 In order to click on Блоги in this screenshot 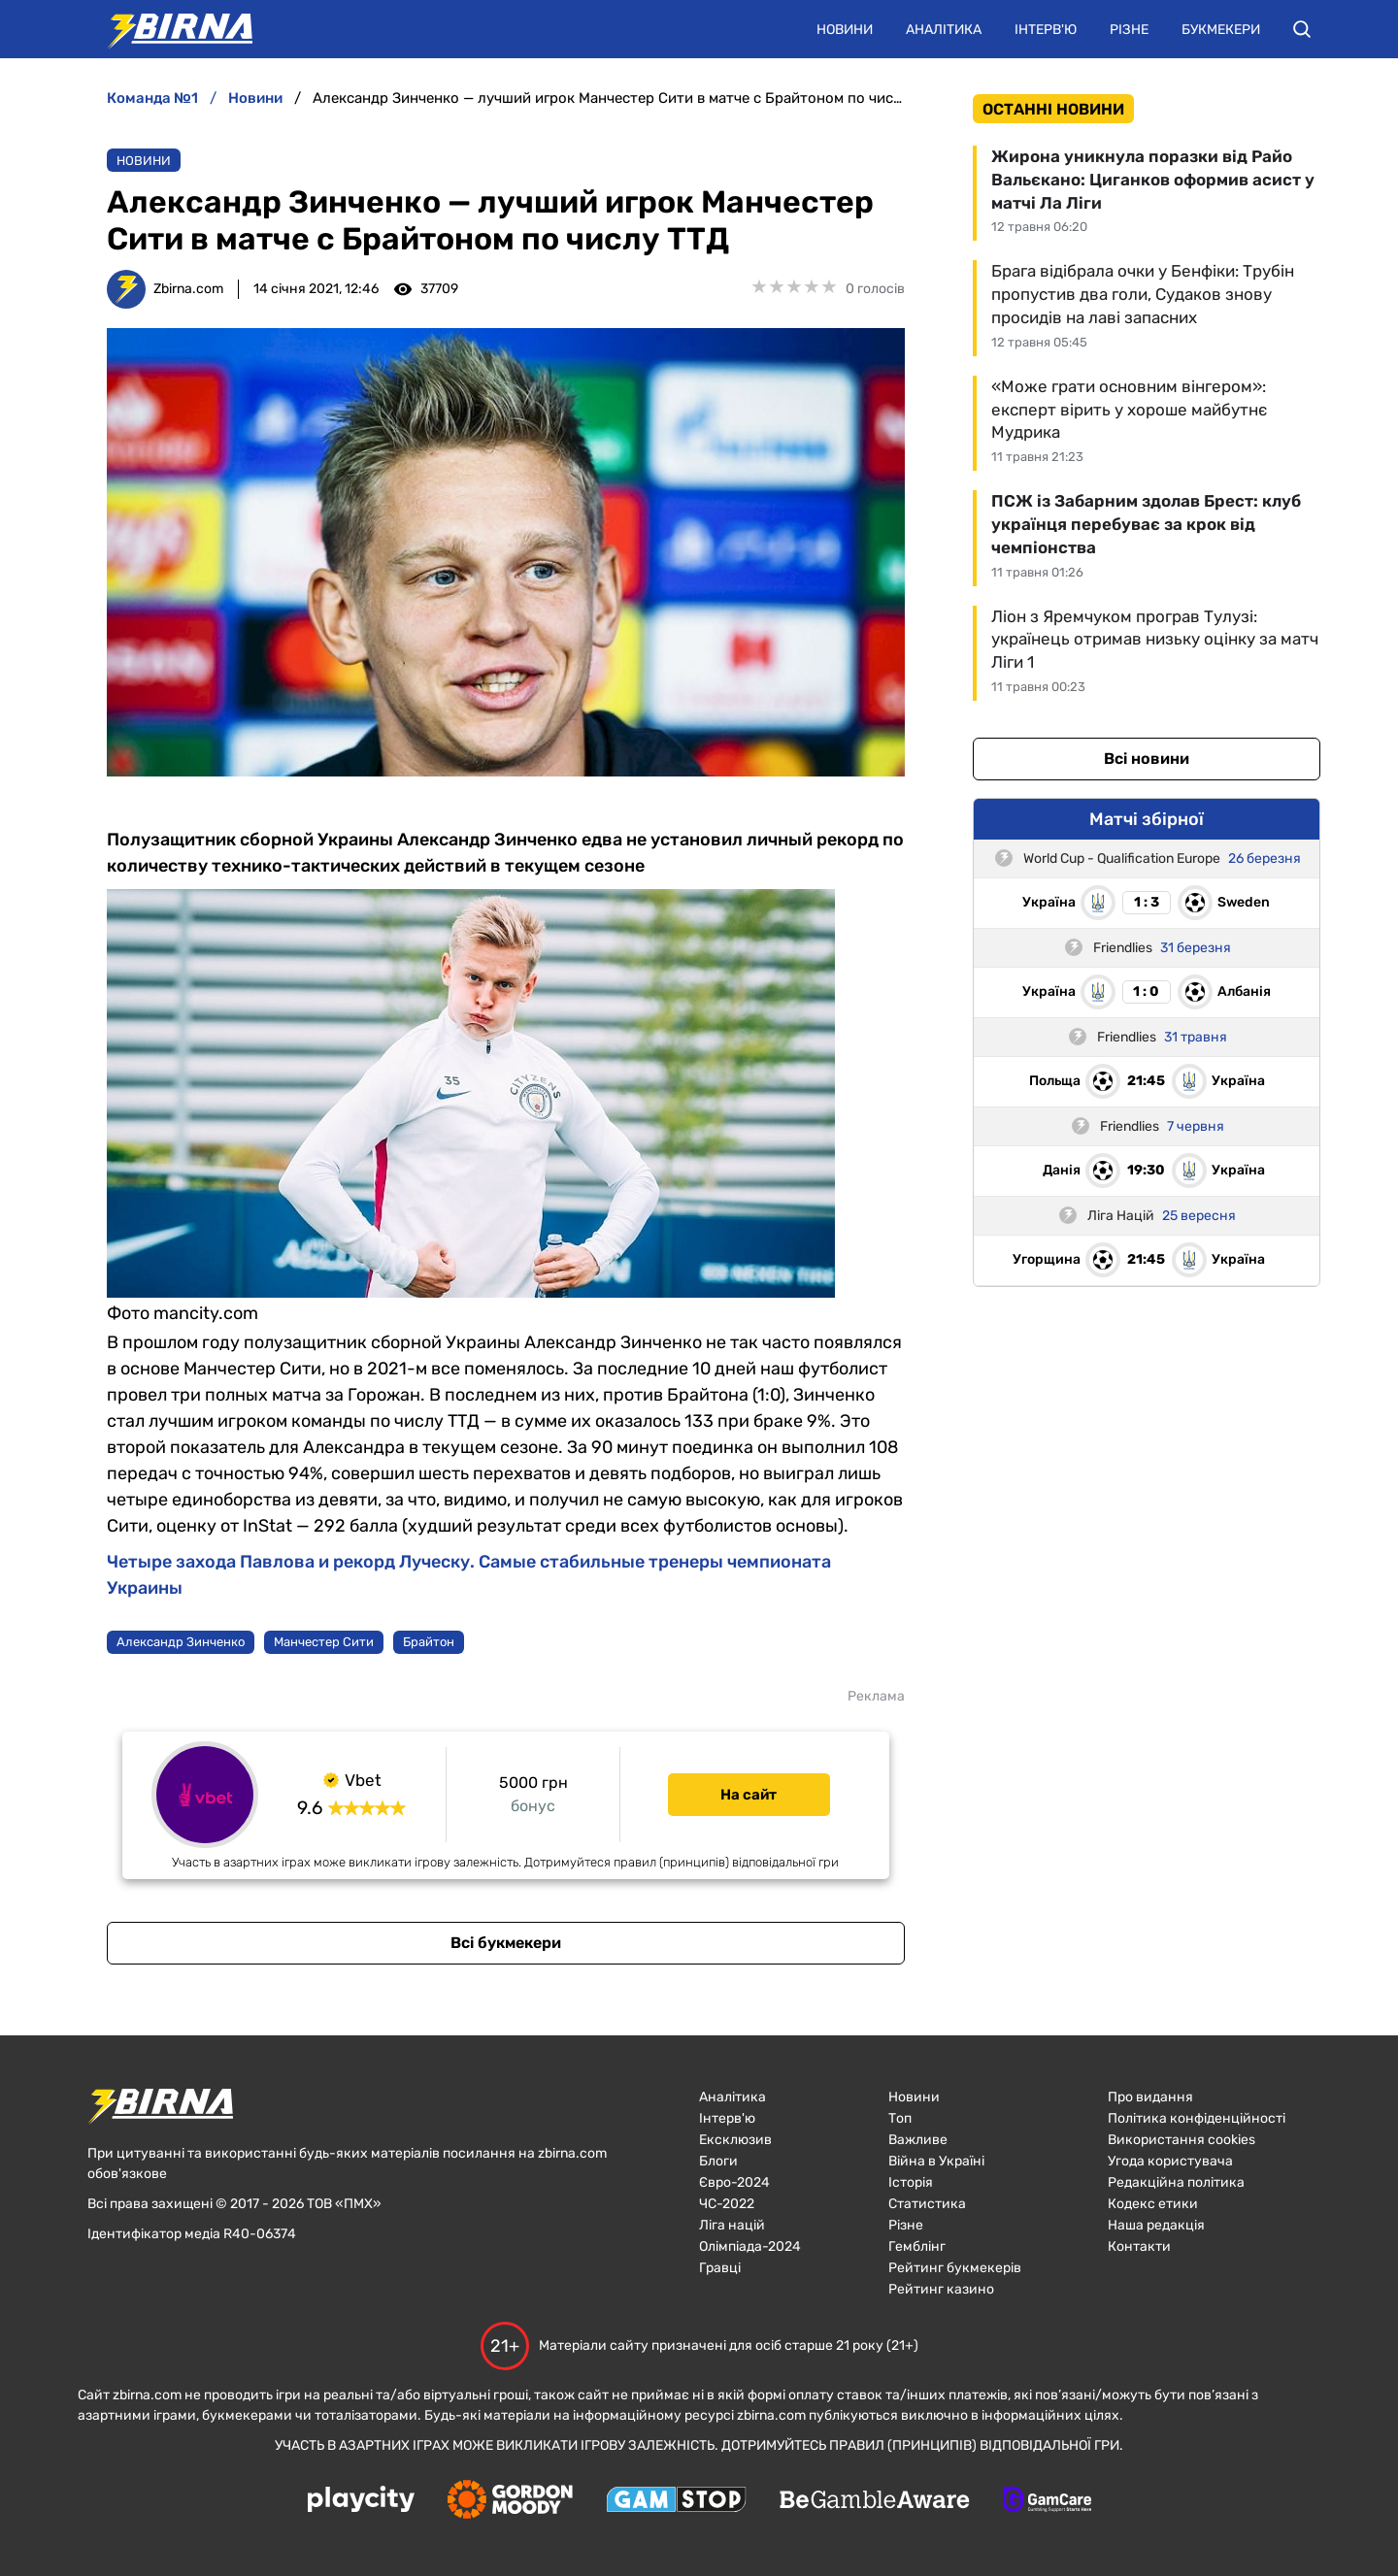, I will do `click(718, 2161)`.